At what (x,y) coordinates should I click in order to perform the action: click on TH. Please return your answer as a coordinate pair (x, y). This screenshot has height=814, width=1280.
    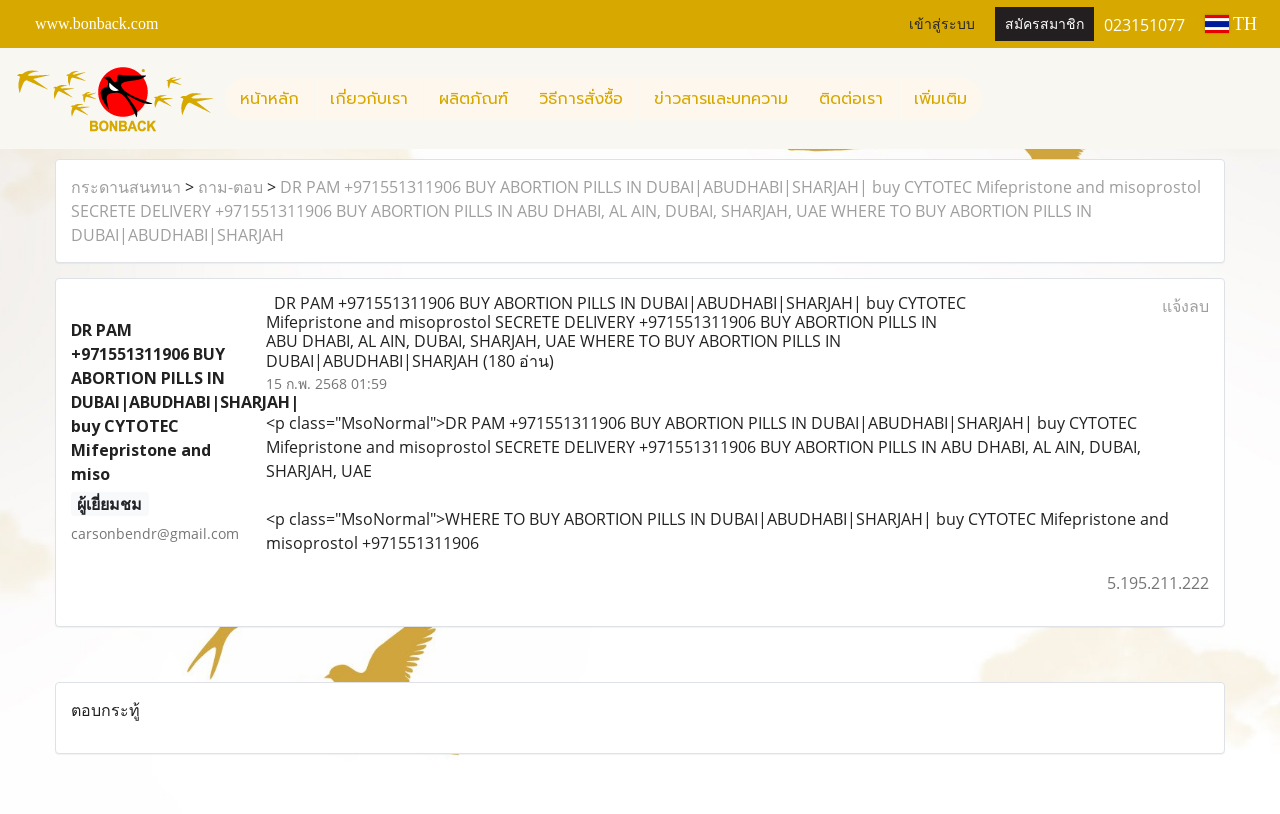
    Looking at the image, I should click on (1231, 24).